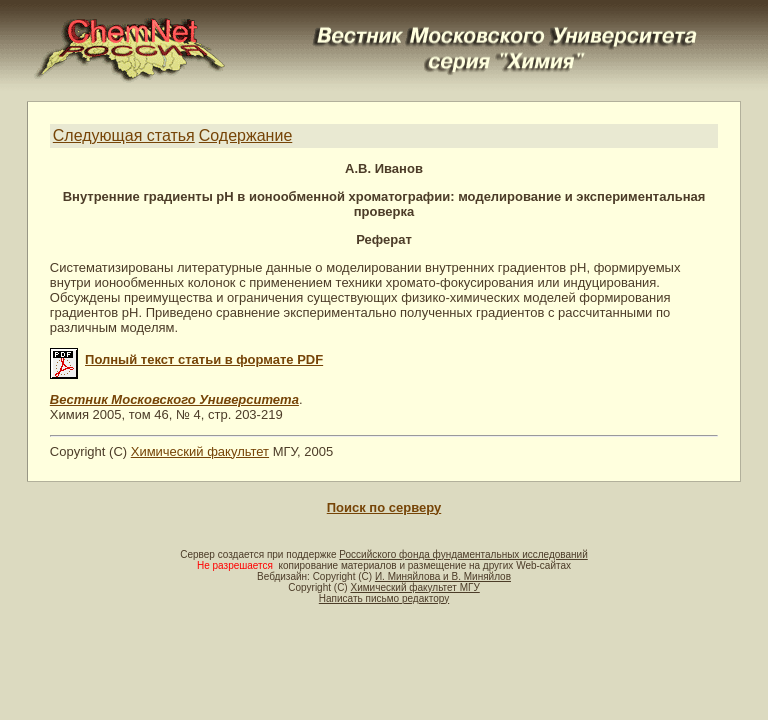  What do you see at coordinates (384, 598) in the screenshot?
I see `Написать письмо редактору` at bounding box center [384, 598].